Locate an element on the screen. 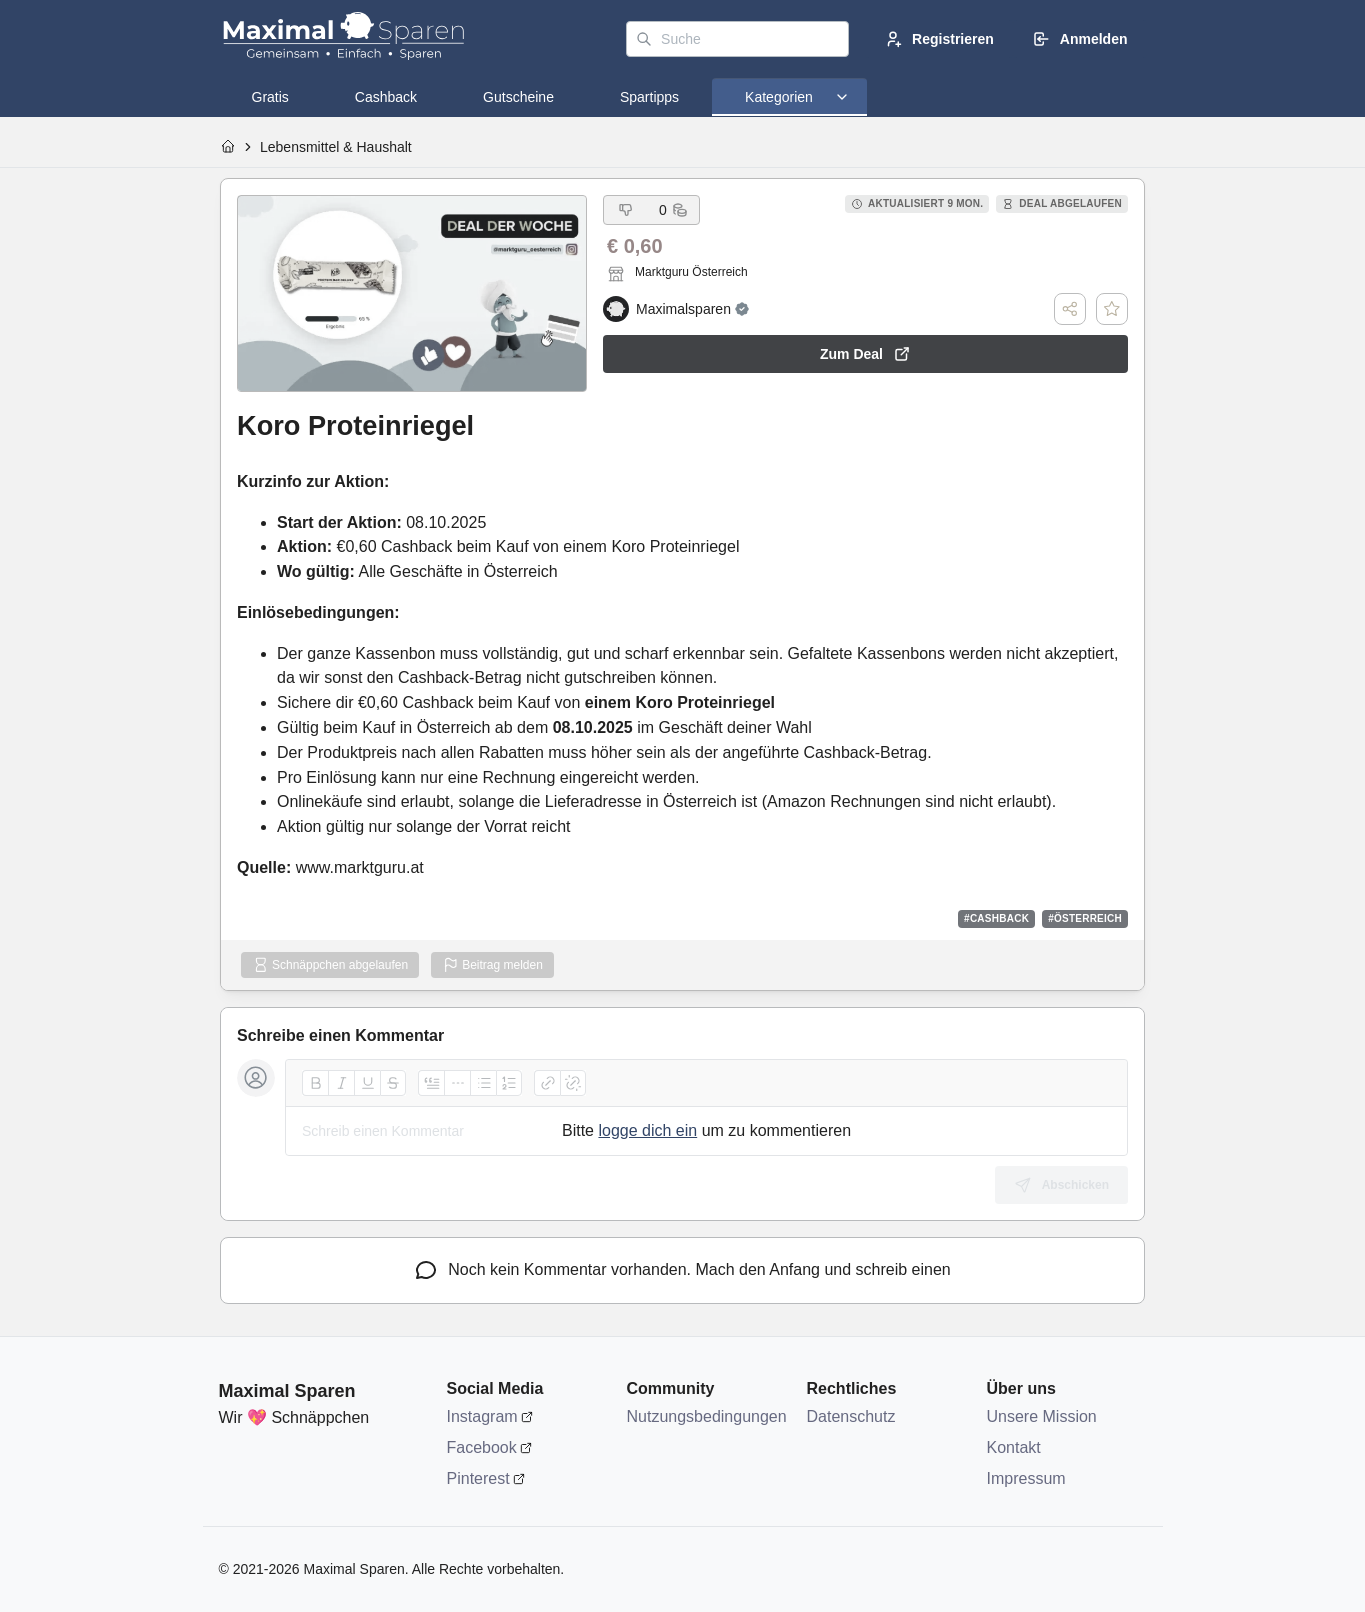  Unsere Mission is located at coordinates (1042, 1416).